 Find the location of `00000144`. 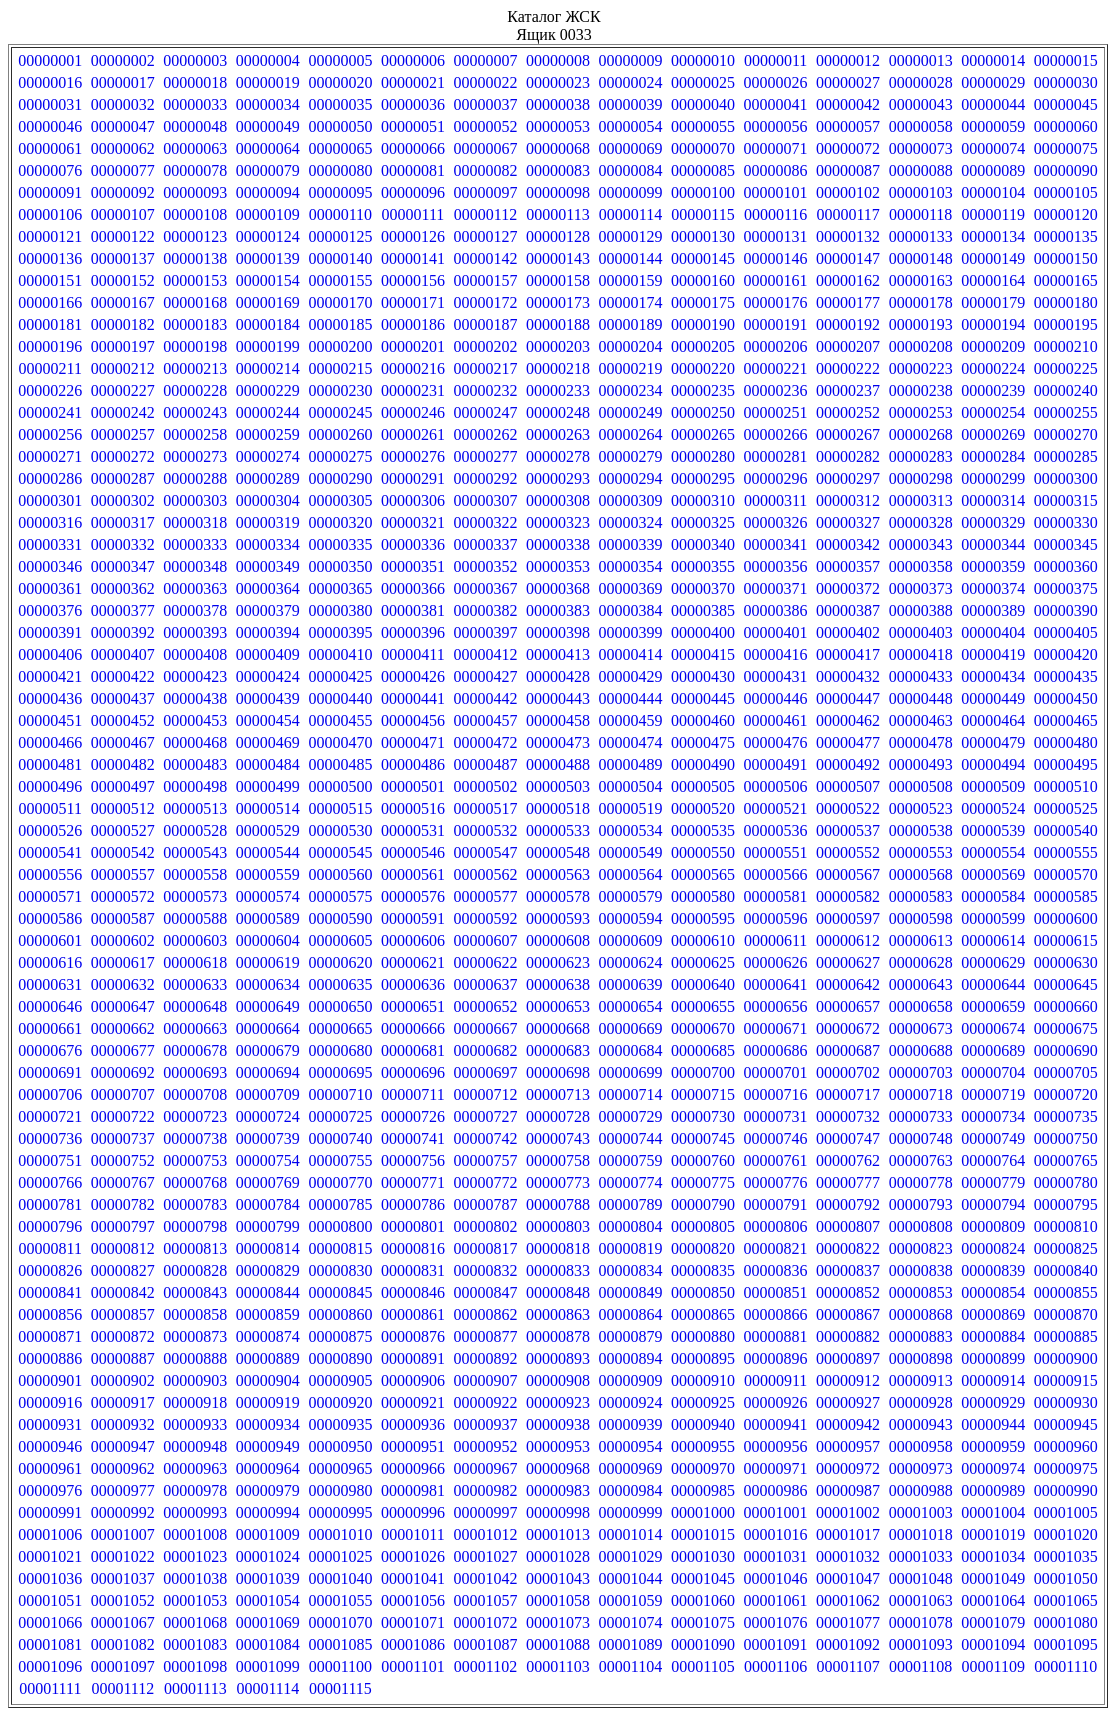

00000144 is located at coordinates (631, 258).